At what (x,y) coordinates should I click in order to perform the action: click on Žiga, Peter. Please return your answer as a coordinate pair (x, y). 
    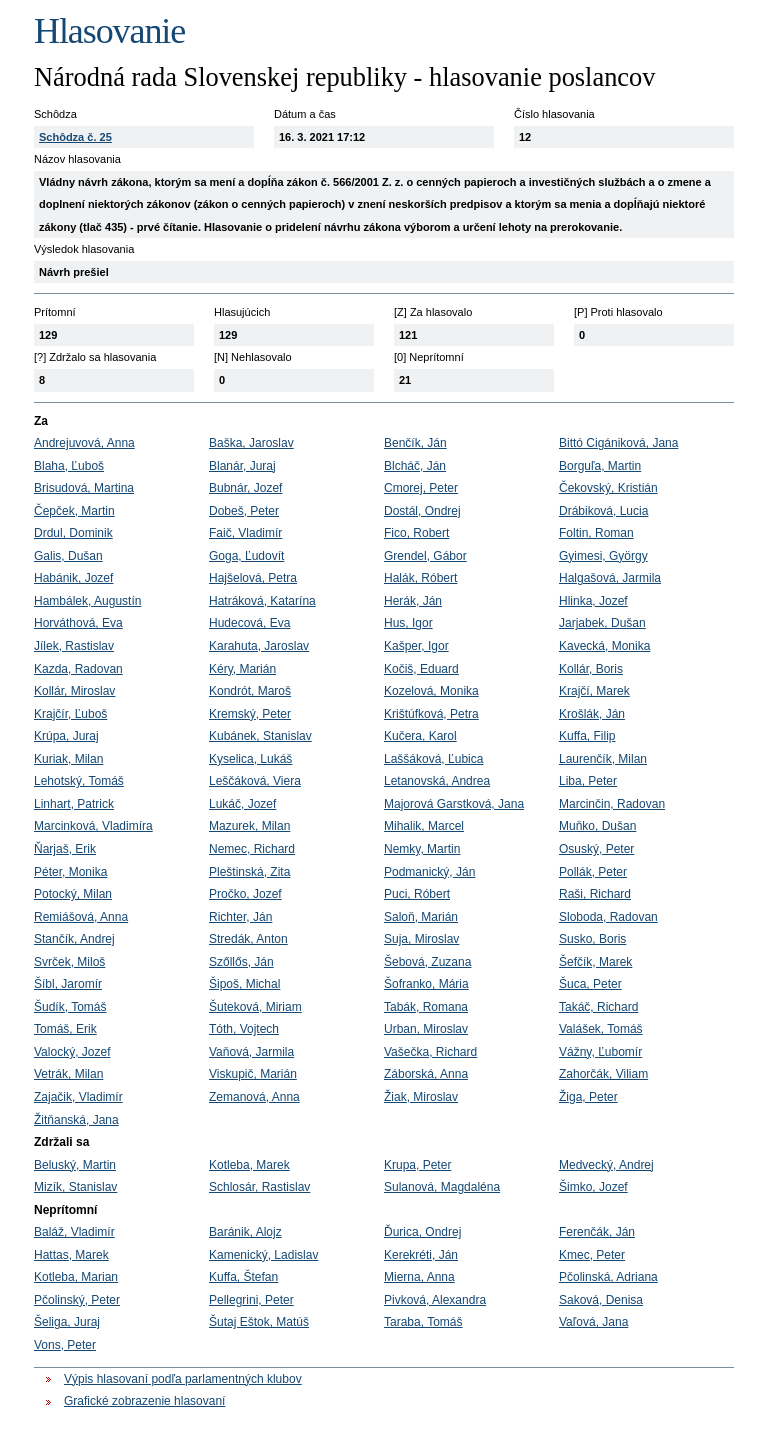
    Looking at the image, I should click on (588, 1097).